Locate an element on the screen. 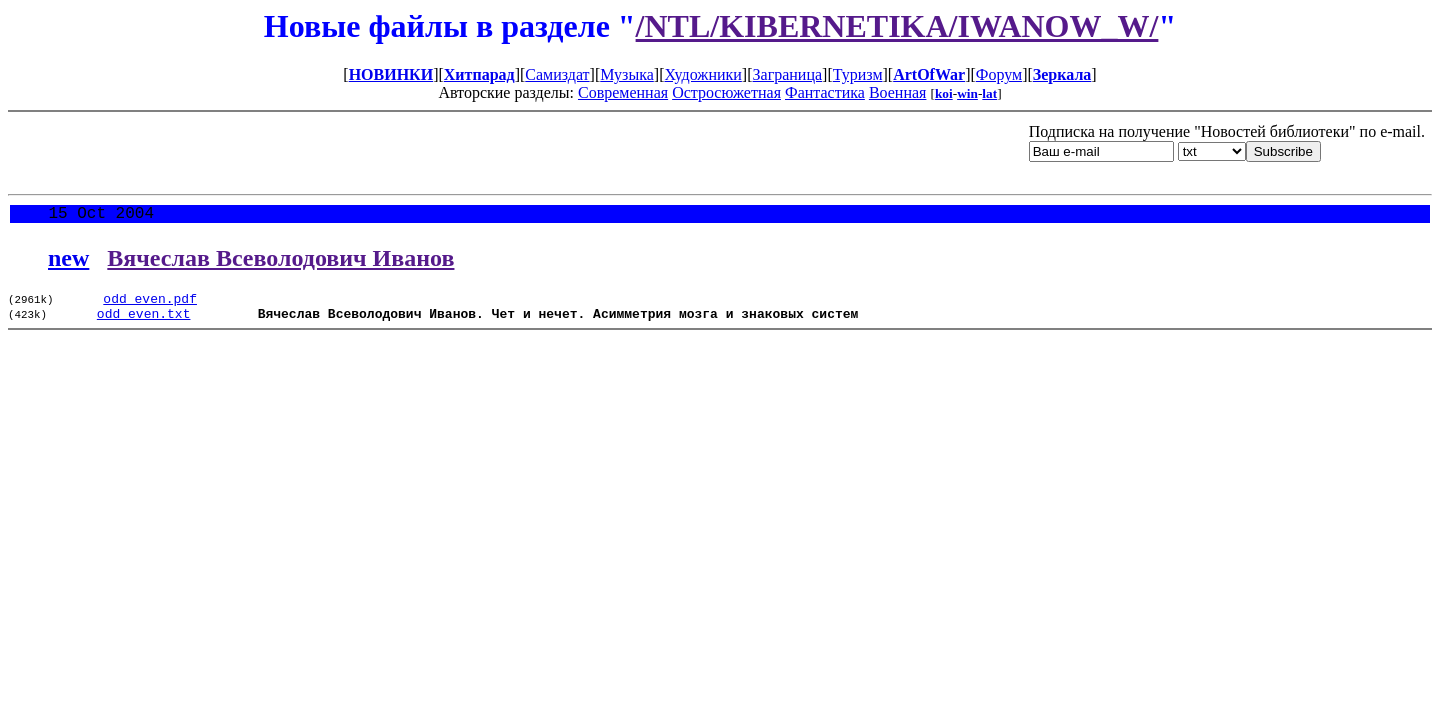 The image size is (1440, 720). Художники is located at coordinates (702, 74).